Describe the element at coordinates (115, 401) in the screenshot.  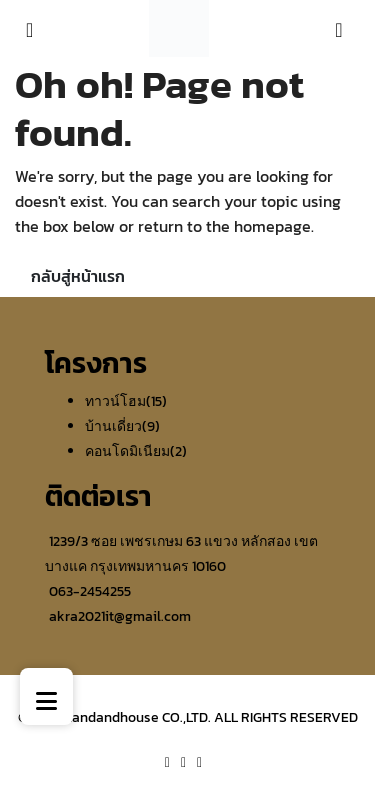
I see `ทาวน์โฮม` at that location.